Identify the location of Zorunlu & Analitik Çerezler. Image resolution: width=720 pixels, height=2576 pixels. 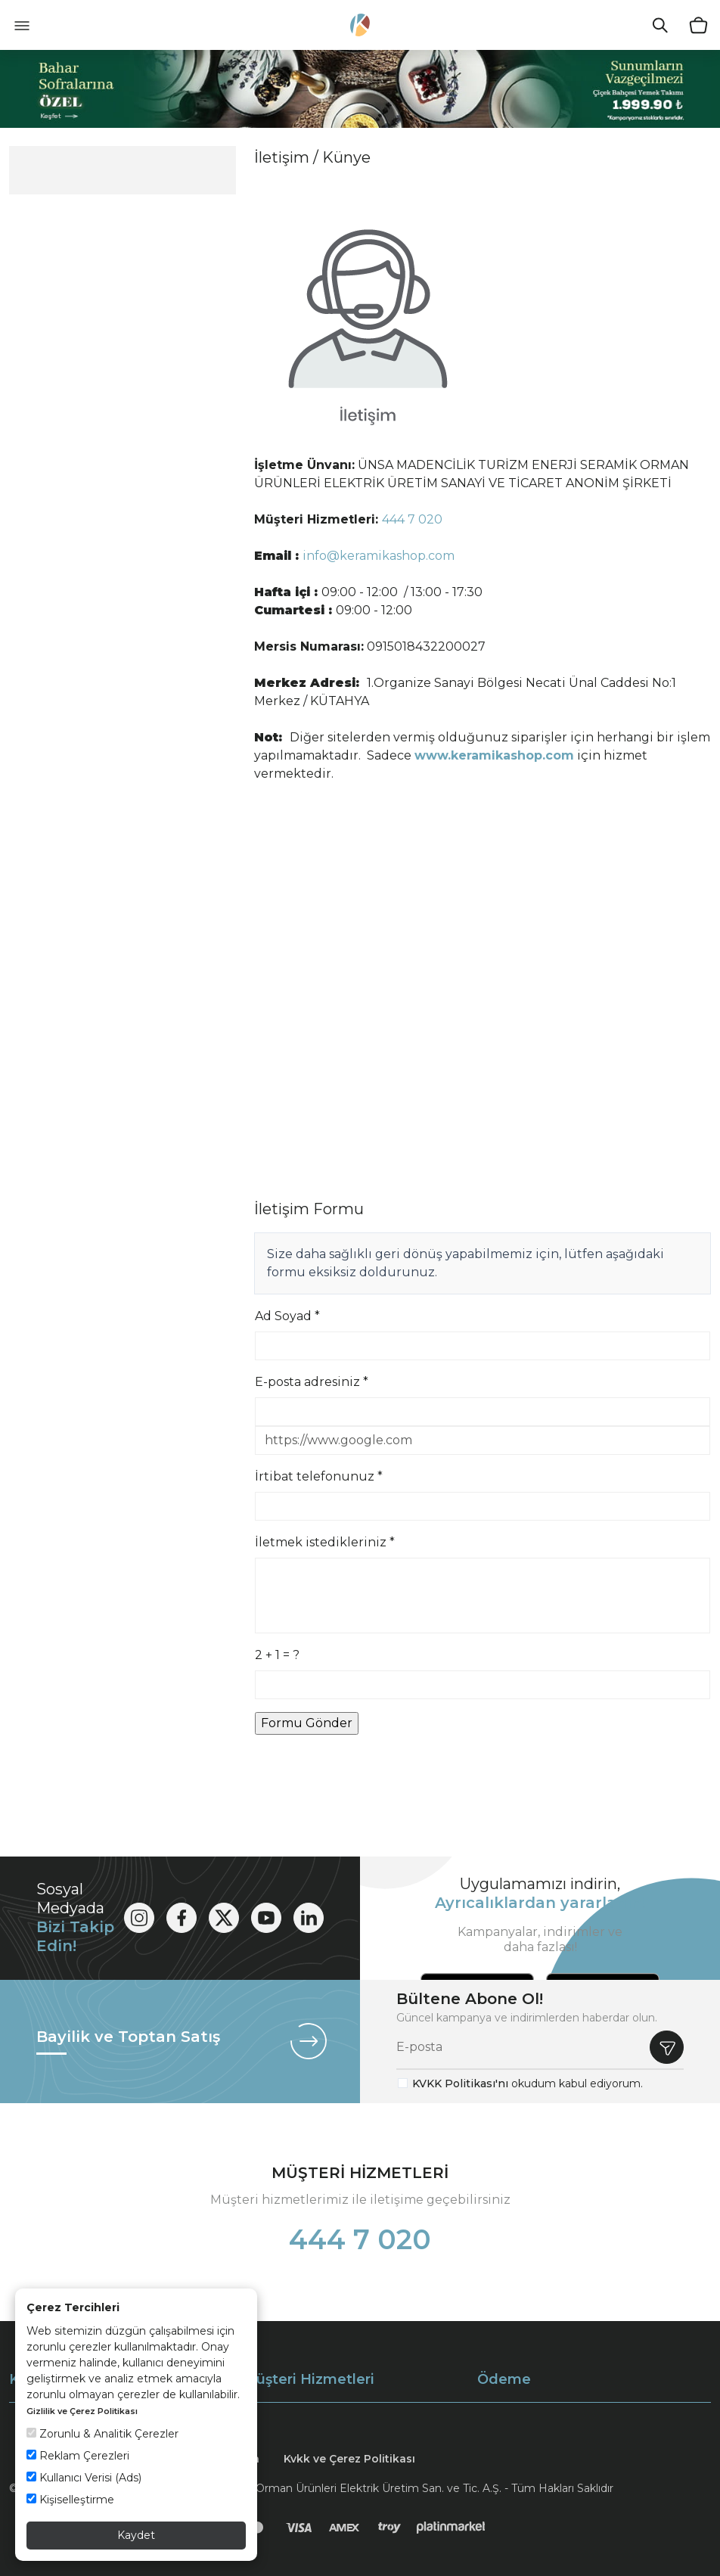
(102, 2434).